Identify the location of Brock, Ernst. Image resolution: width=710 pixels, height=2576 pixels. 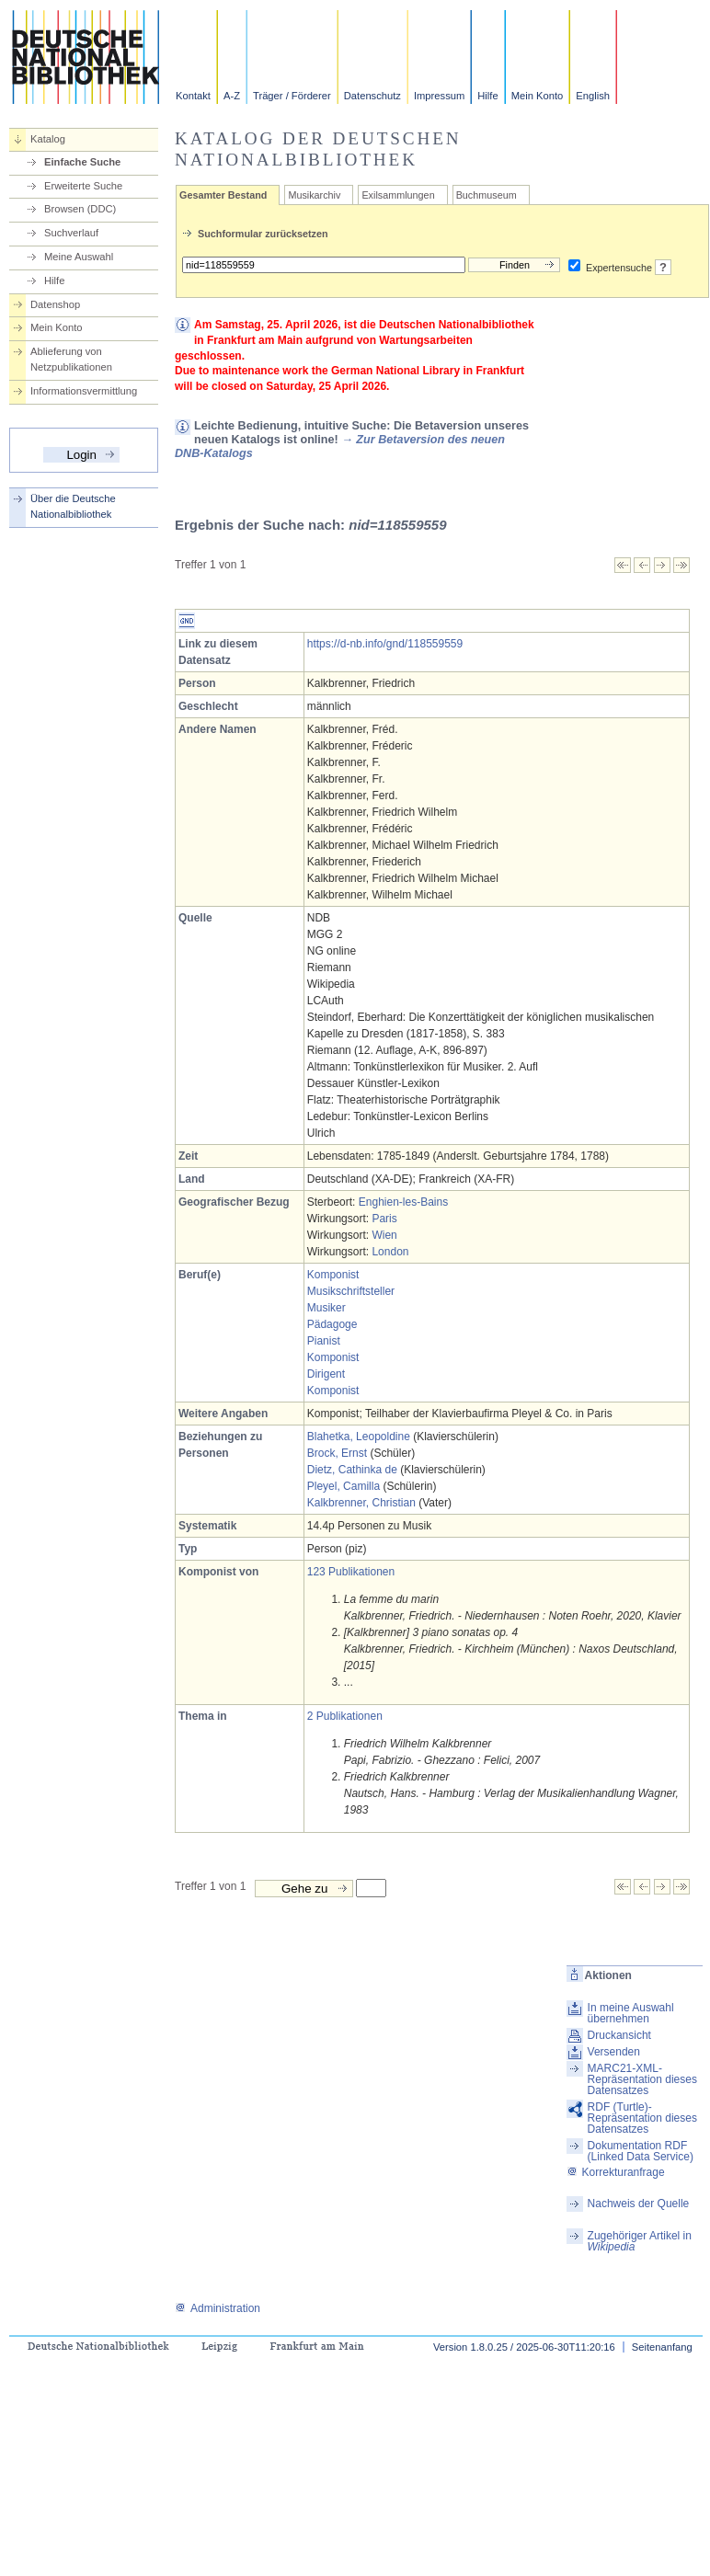
(337, 1453).